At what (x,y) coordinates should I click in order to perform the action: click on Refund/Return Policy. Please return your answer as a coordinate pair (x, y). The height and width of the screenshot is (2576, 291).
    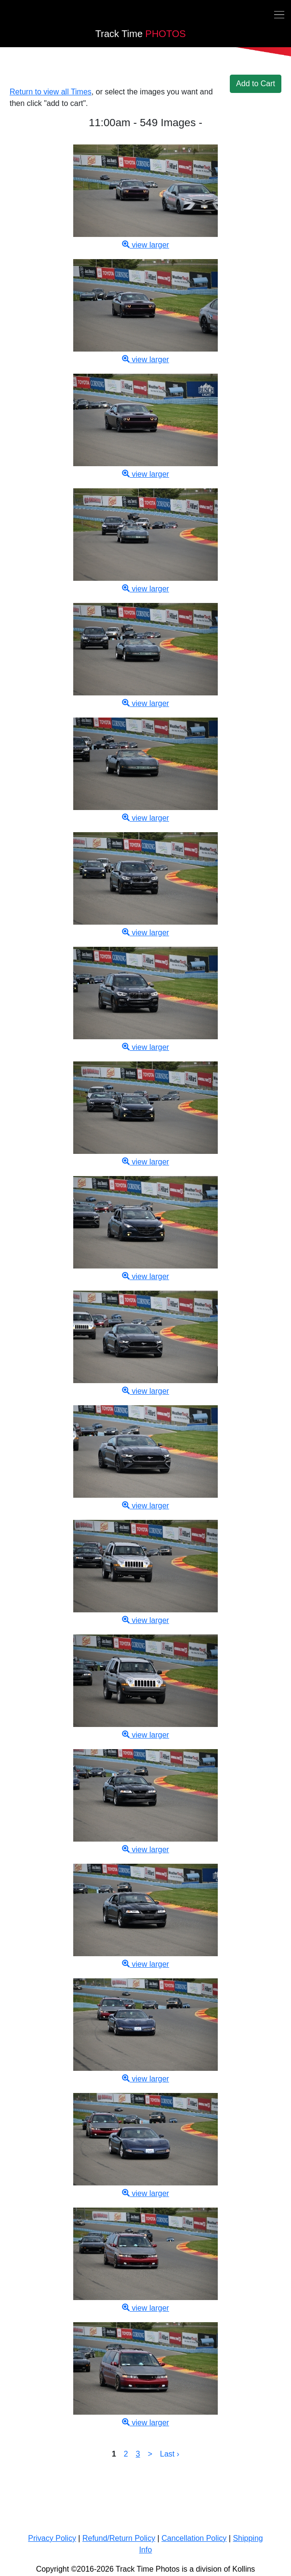
    Looking at the image, I should click on (118, 2538).